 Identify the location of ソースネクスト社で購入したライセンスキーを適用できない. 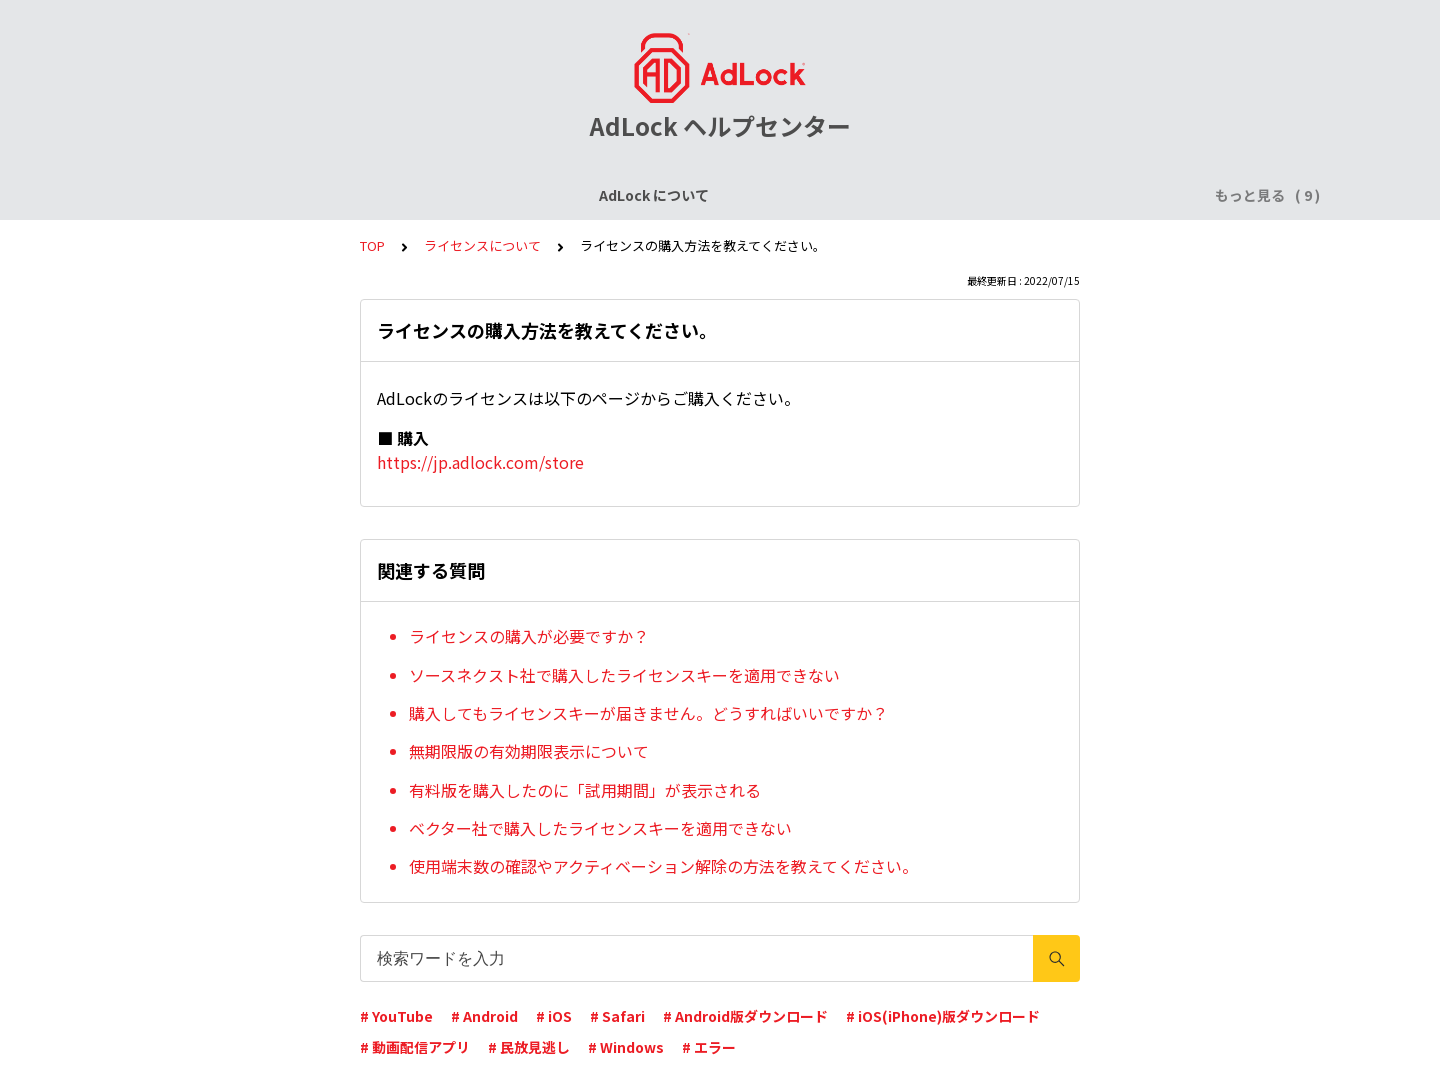
(624, 675).